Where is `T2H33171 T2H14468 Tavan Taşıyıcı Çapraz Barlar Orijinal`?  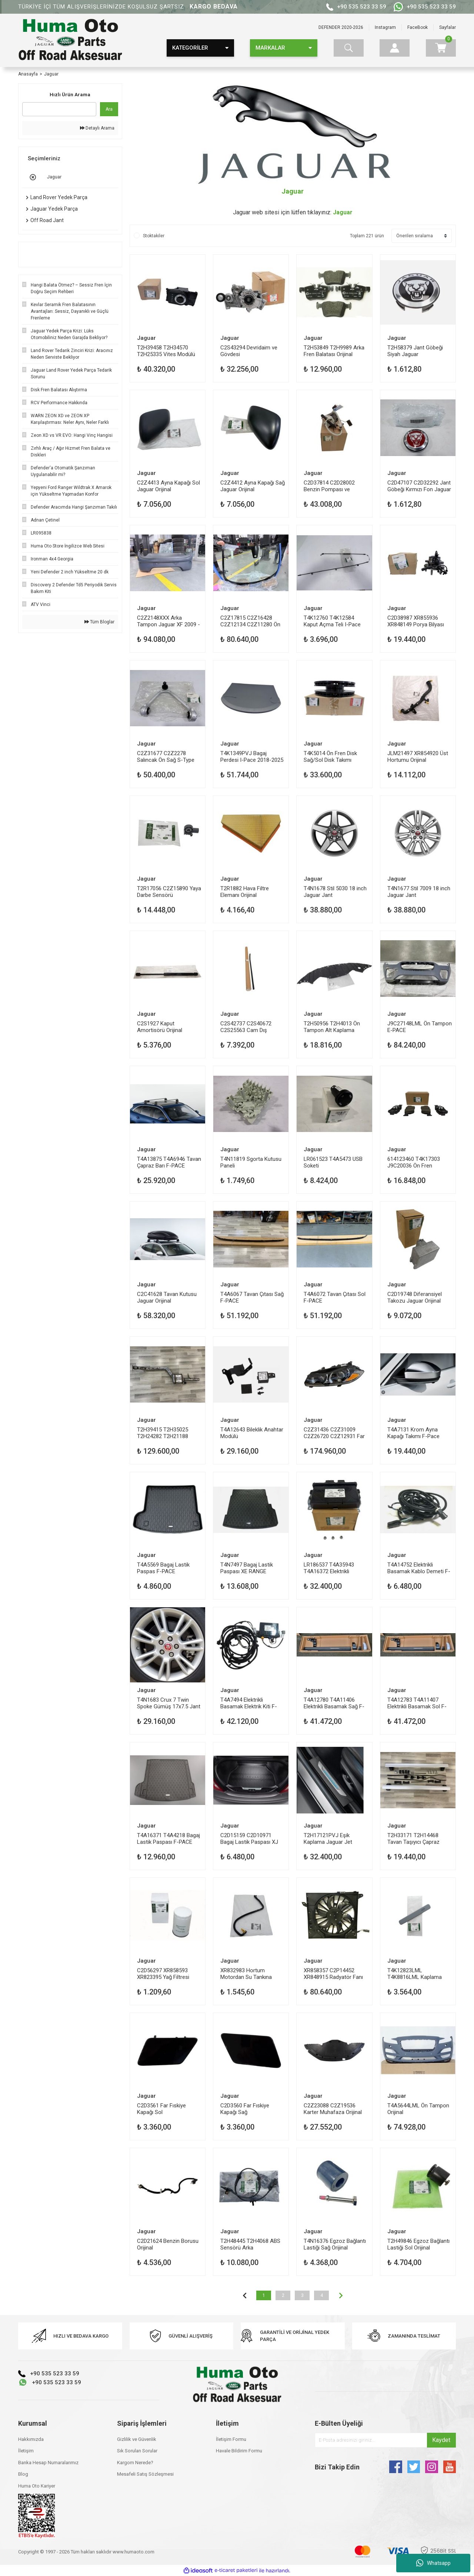
T2H33171 T2H14468 Tavan Taşıyıcı Çapraz Barlar Orijinal is located at coordinates (413, 1838).